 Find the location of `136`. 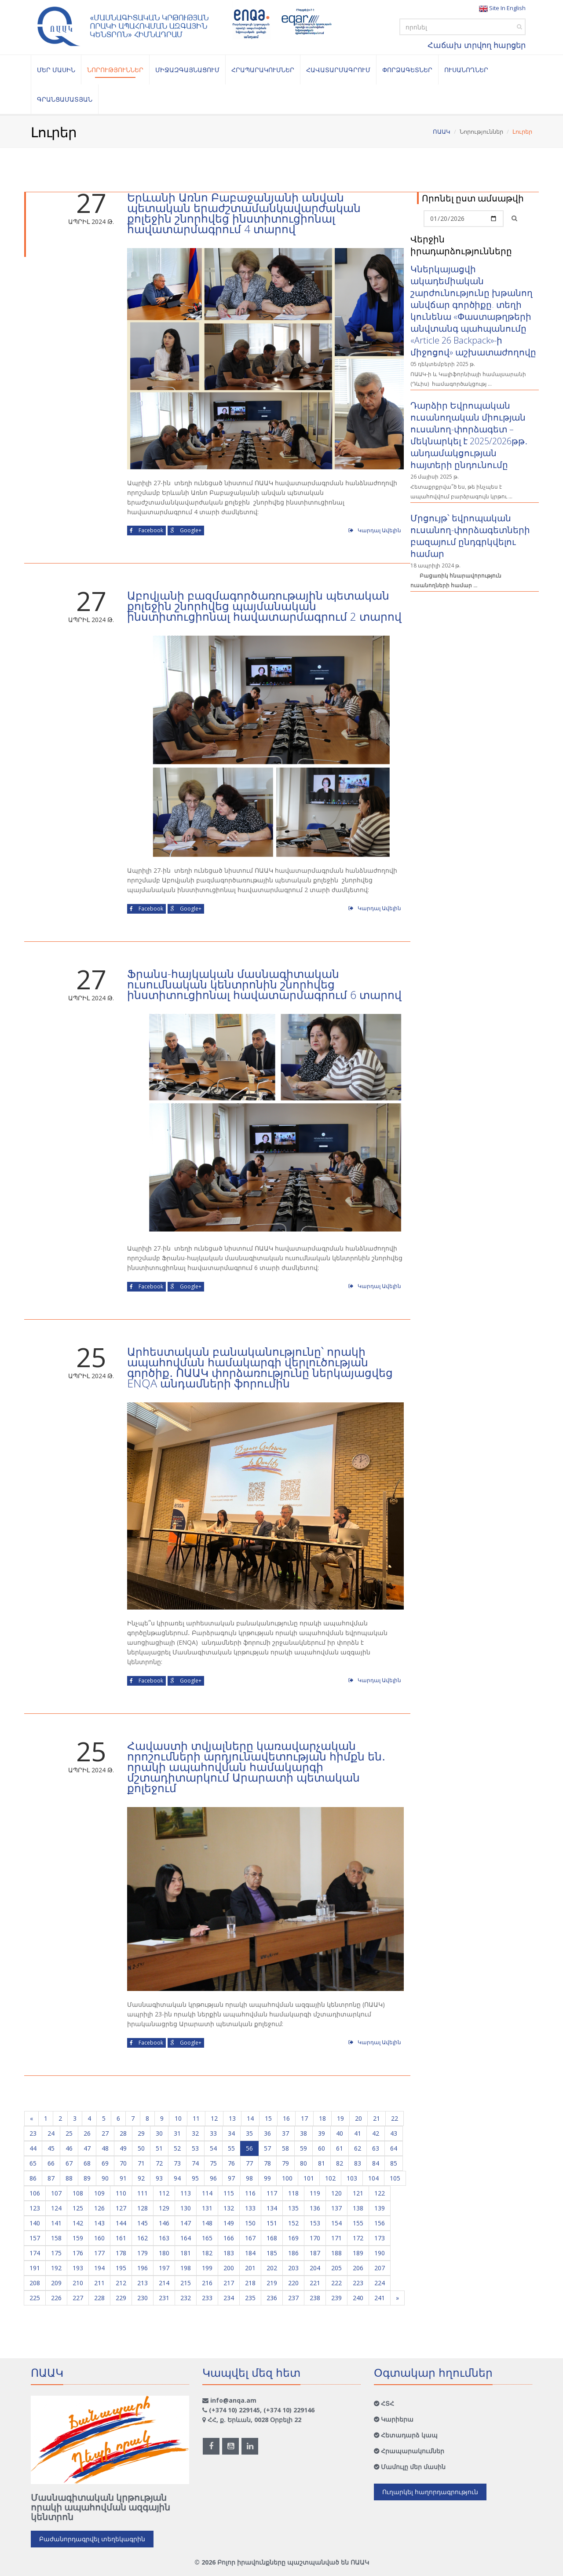

136 is located at coordinates (315, 2208).